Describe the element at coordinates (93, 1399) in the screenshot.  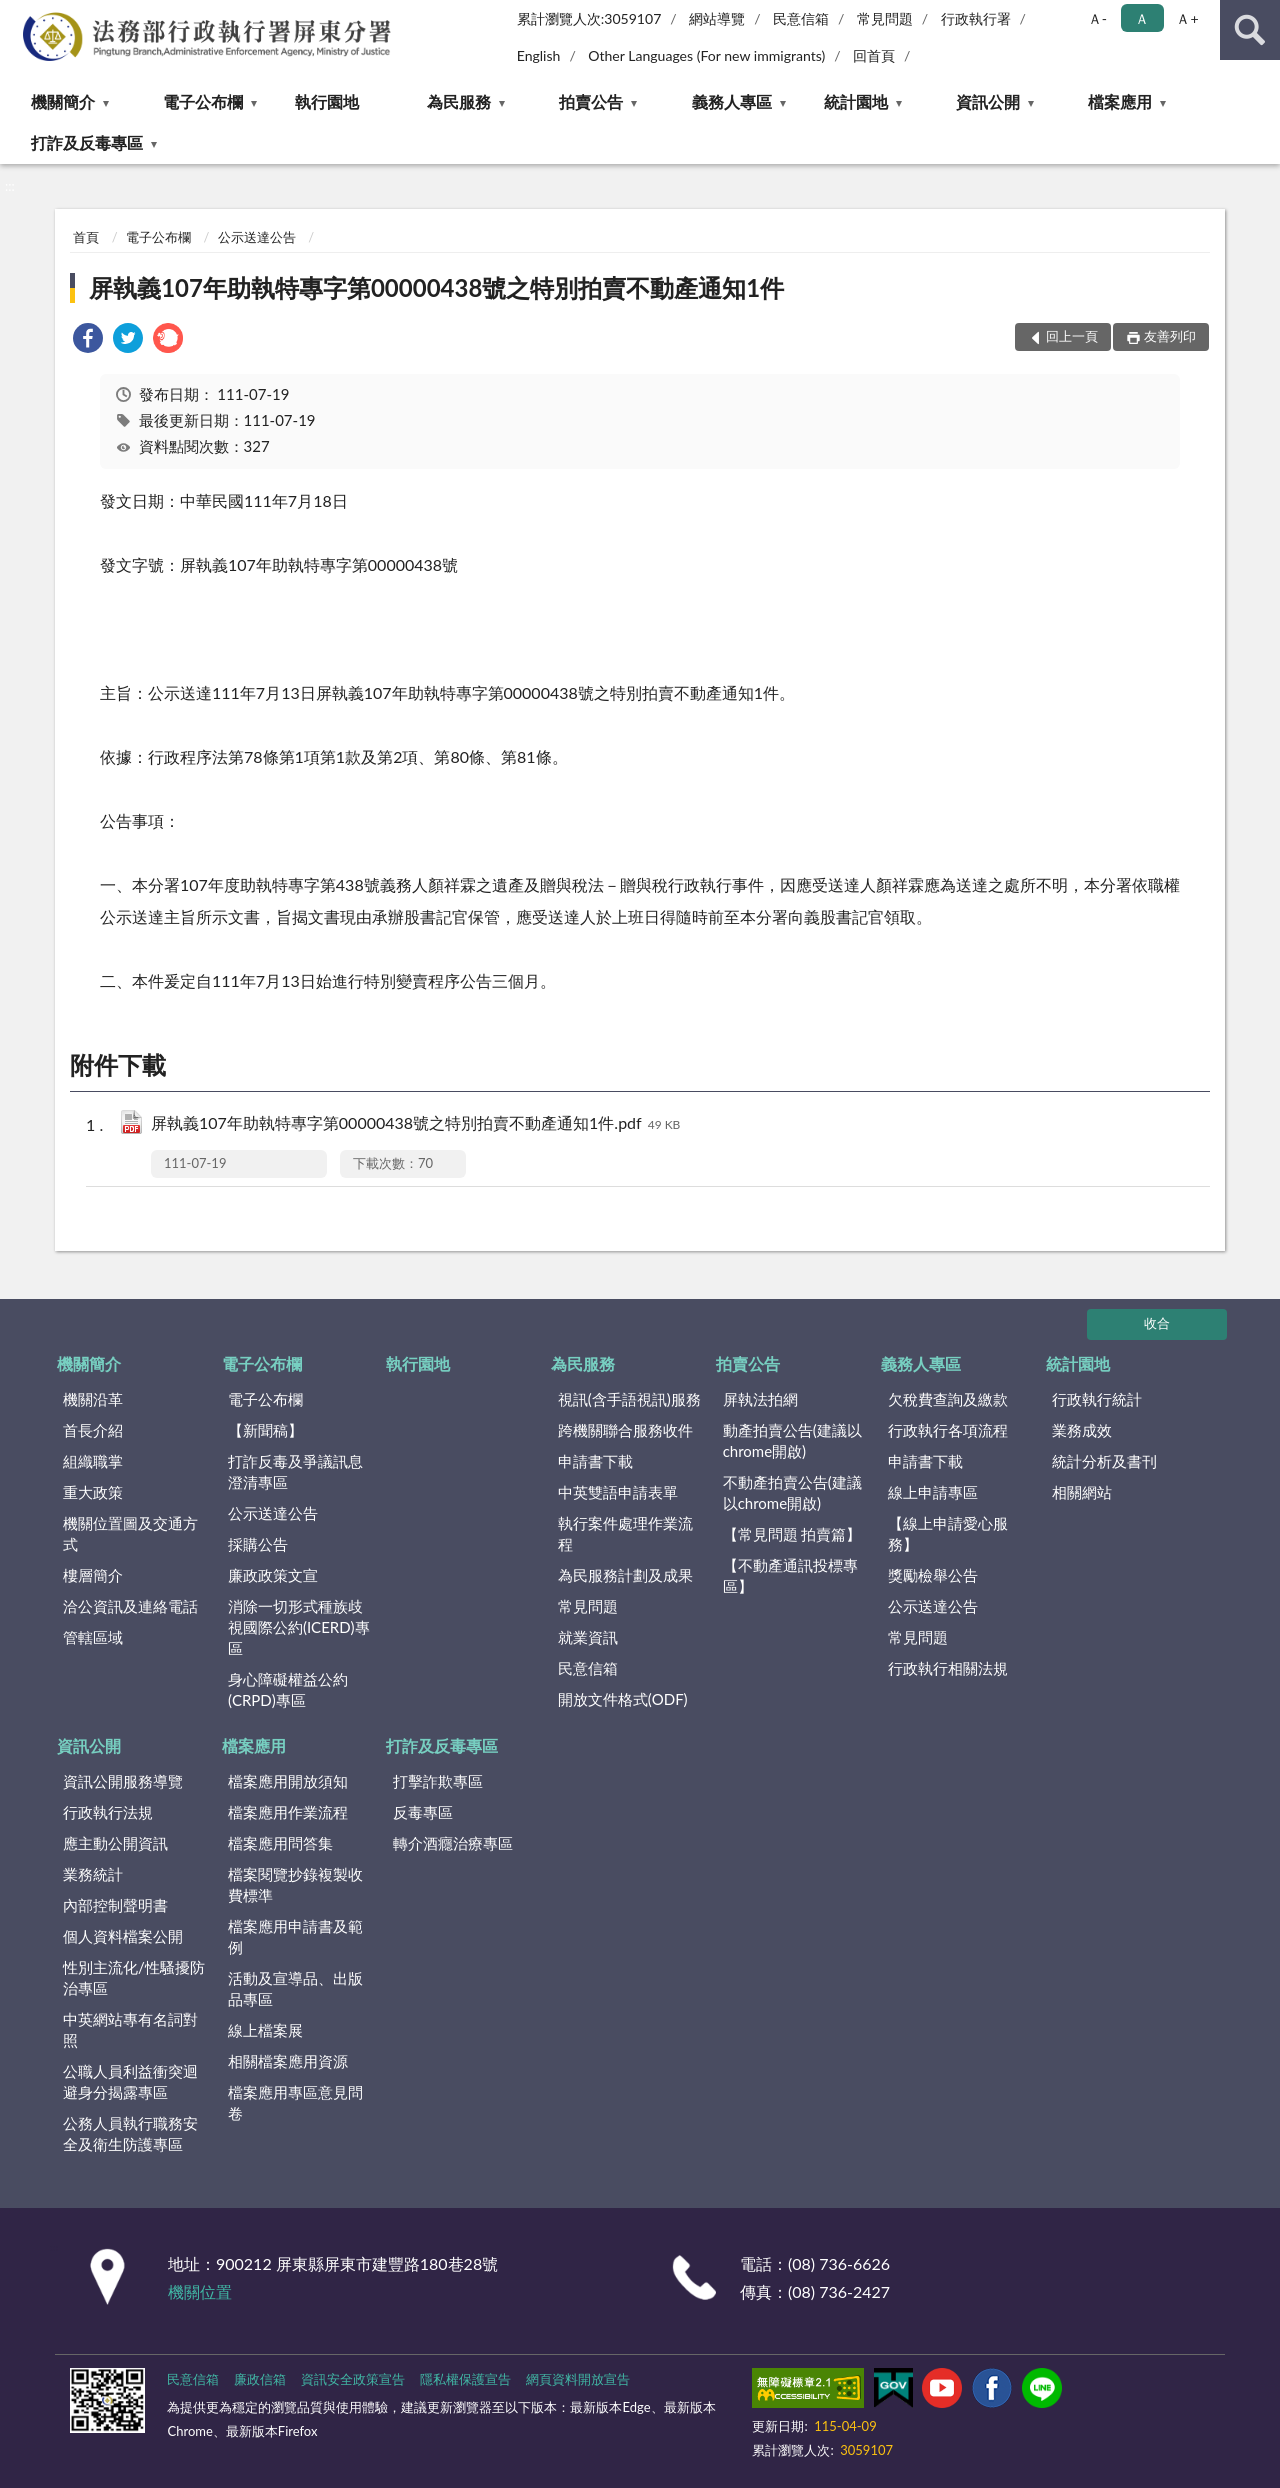
I see `機關沿革` at that location.